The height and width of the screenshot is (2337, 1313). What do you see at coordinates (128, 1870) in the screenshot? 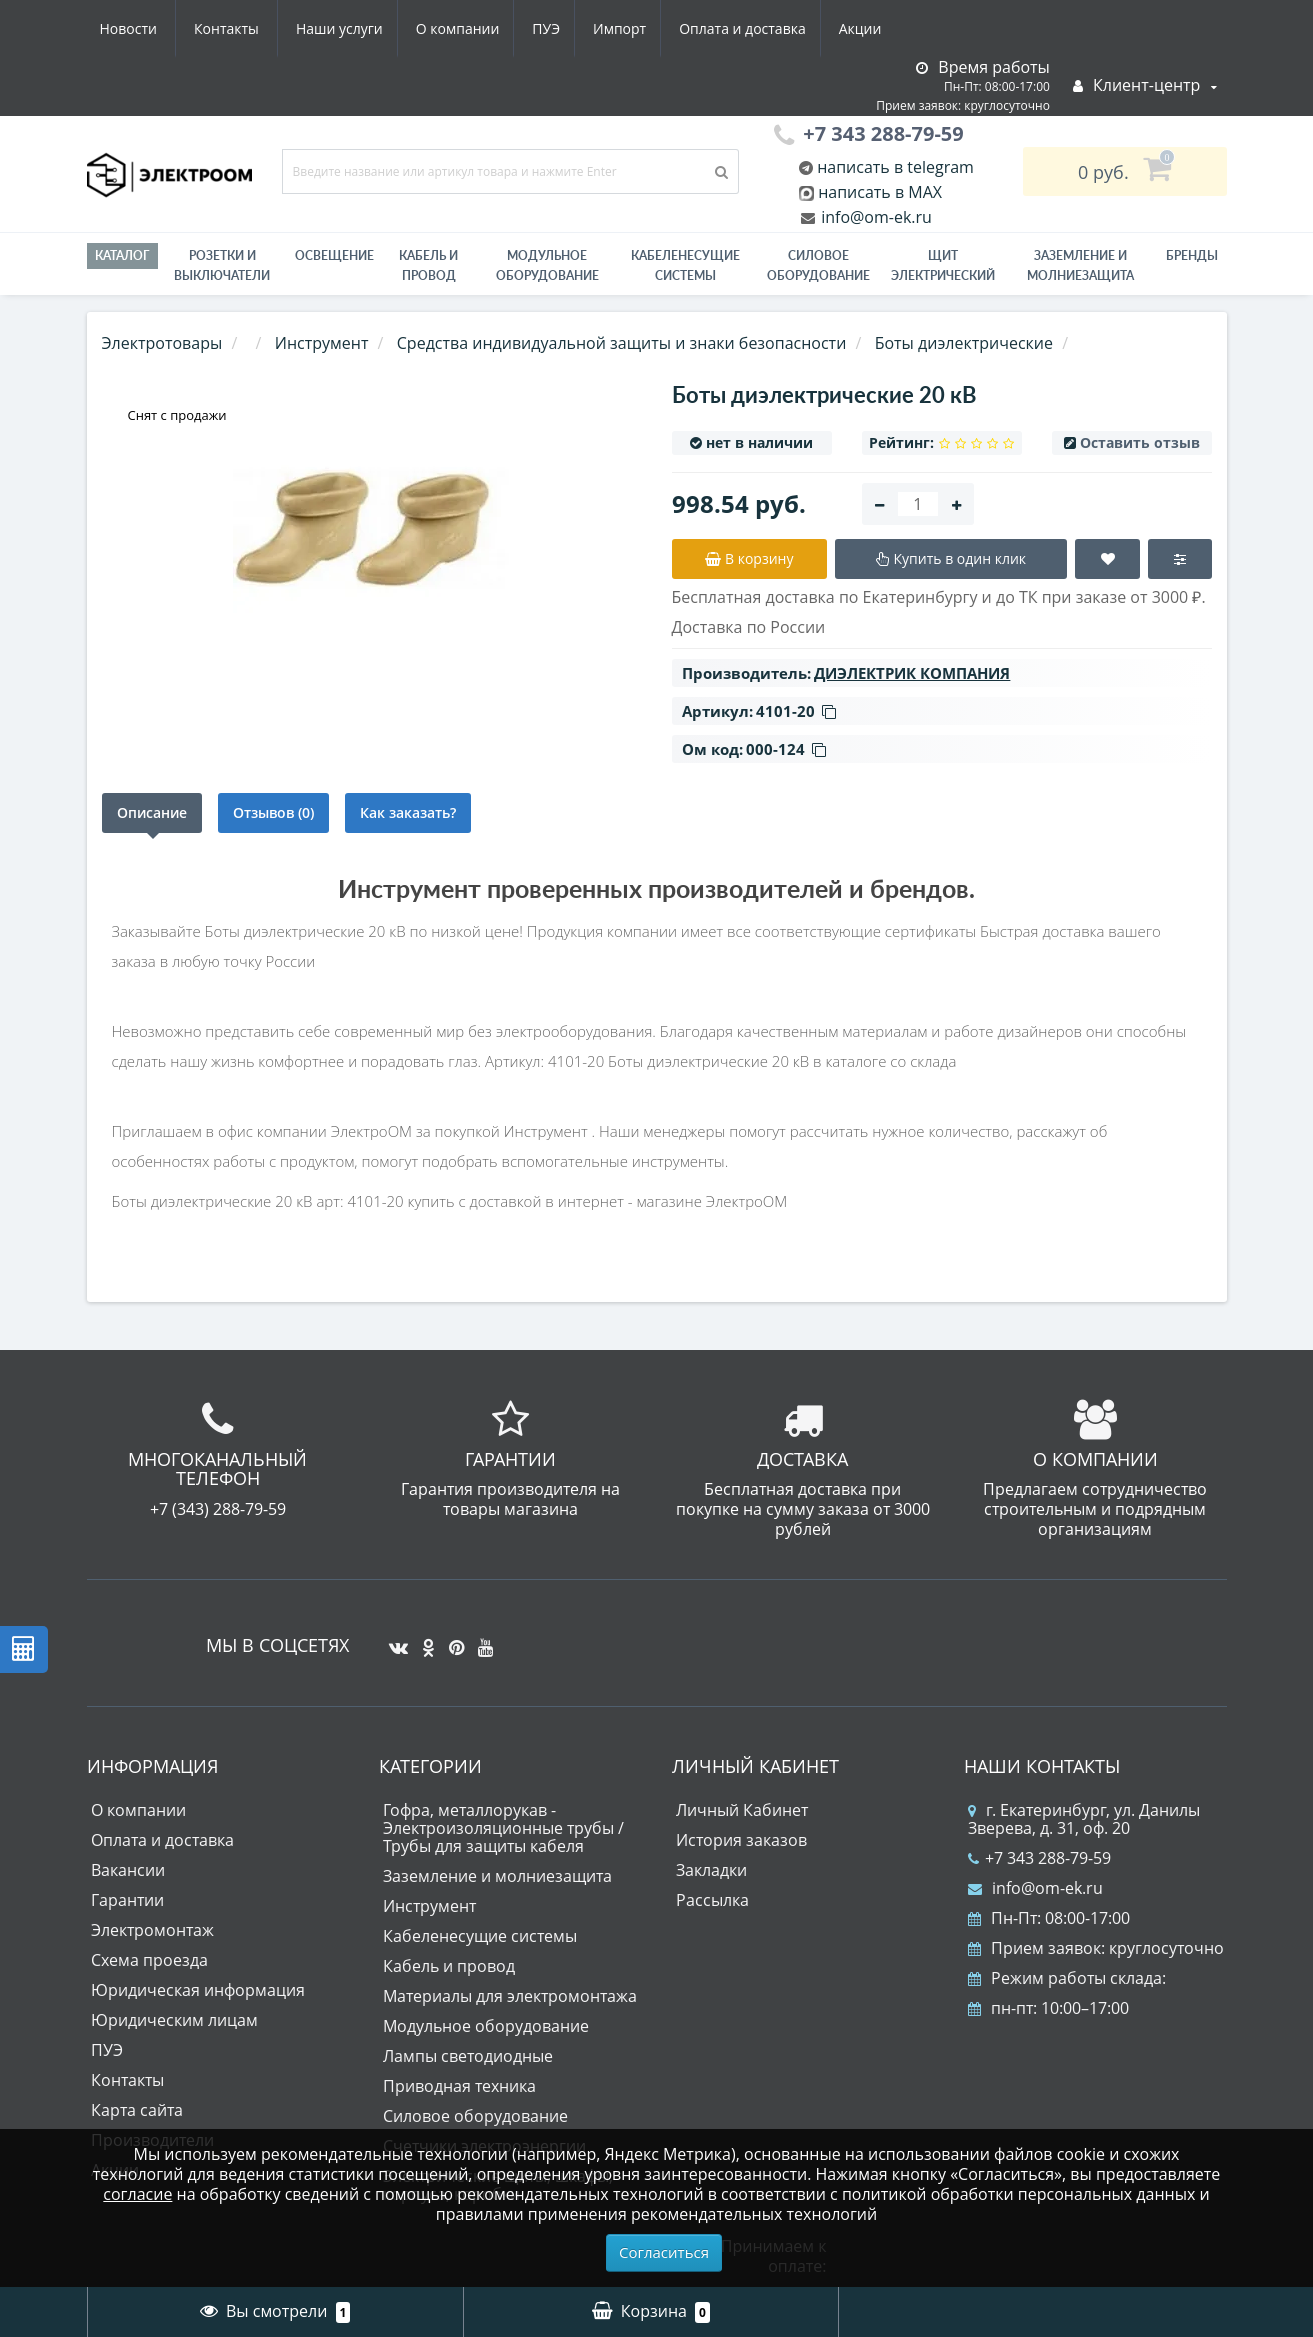
I see `Вакансии` at bounding box center [128, 1870].